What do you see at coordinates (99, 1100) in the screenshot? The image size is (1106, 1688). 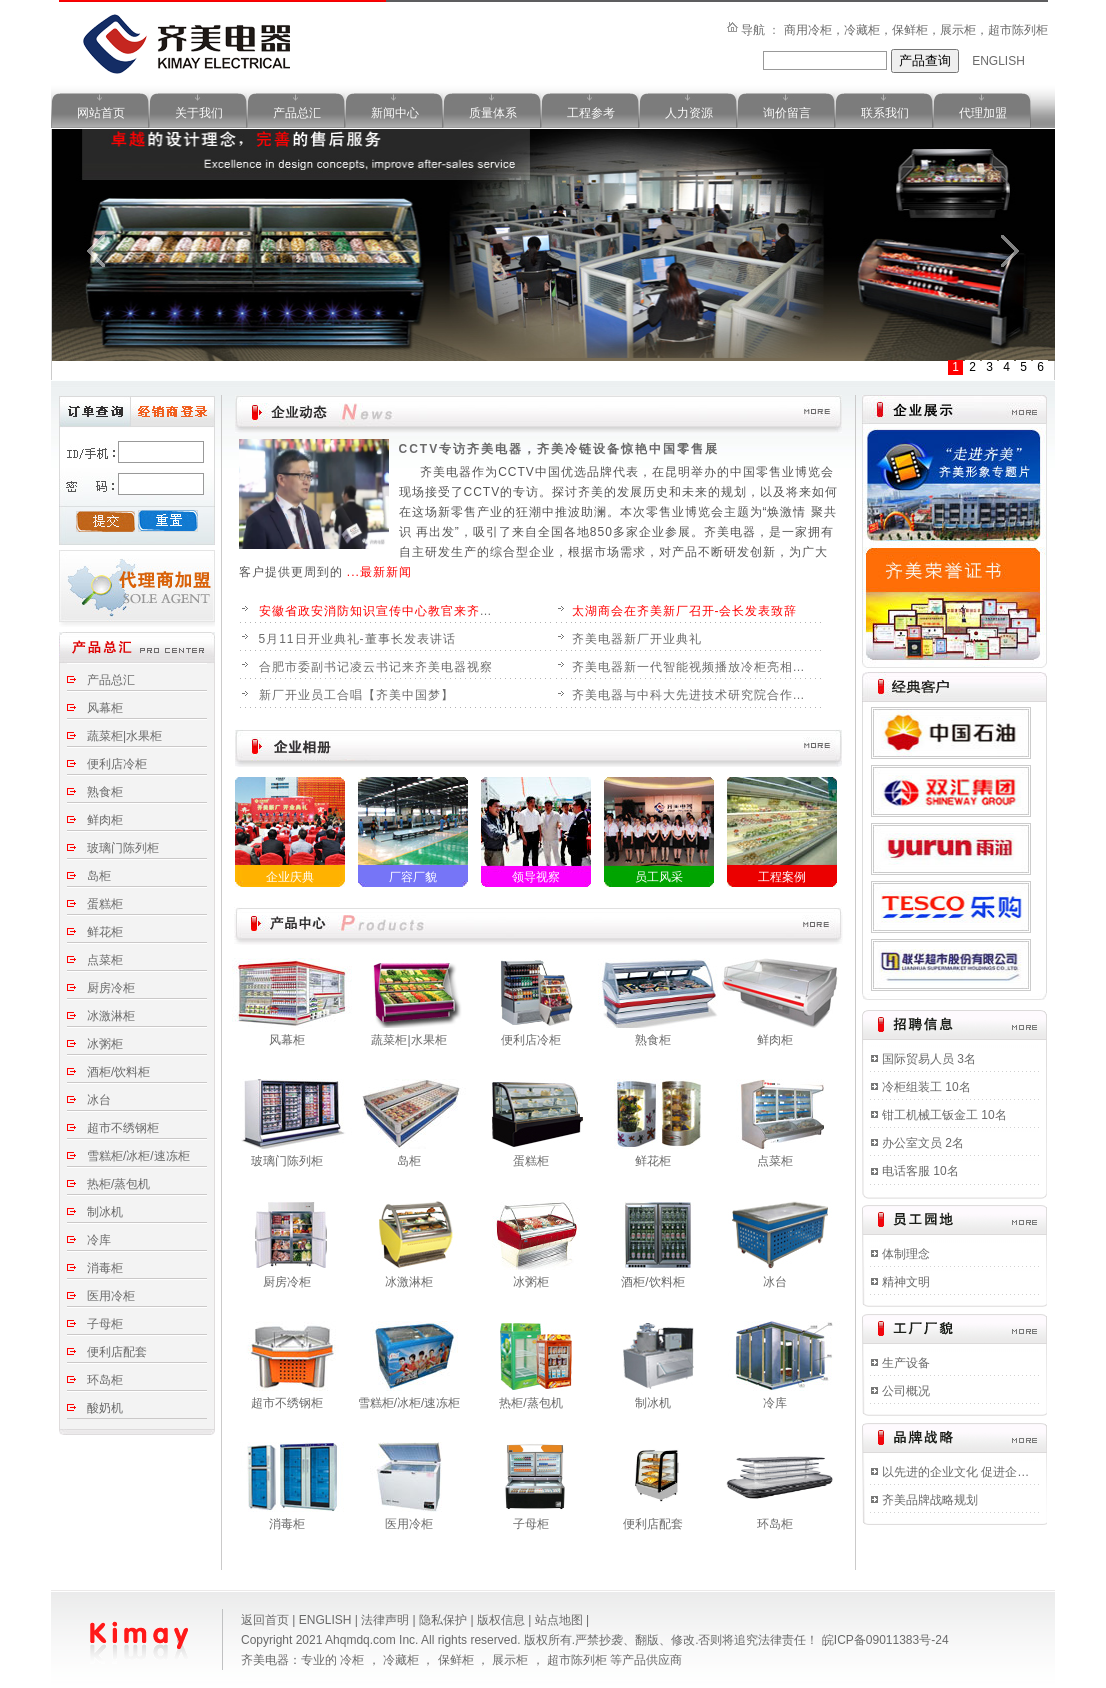 I see `冰台` at bounding box center [99, 1100].